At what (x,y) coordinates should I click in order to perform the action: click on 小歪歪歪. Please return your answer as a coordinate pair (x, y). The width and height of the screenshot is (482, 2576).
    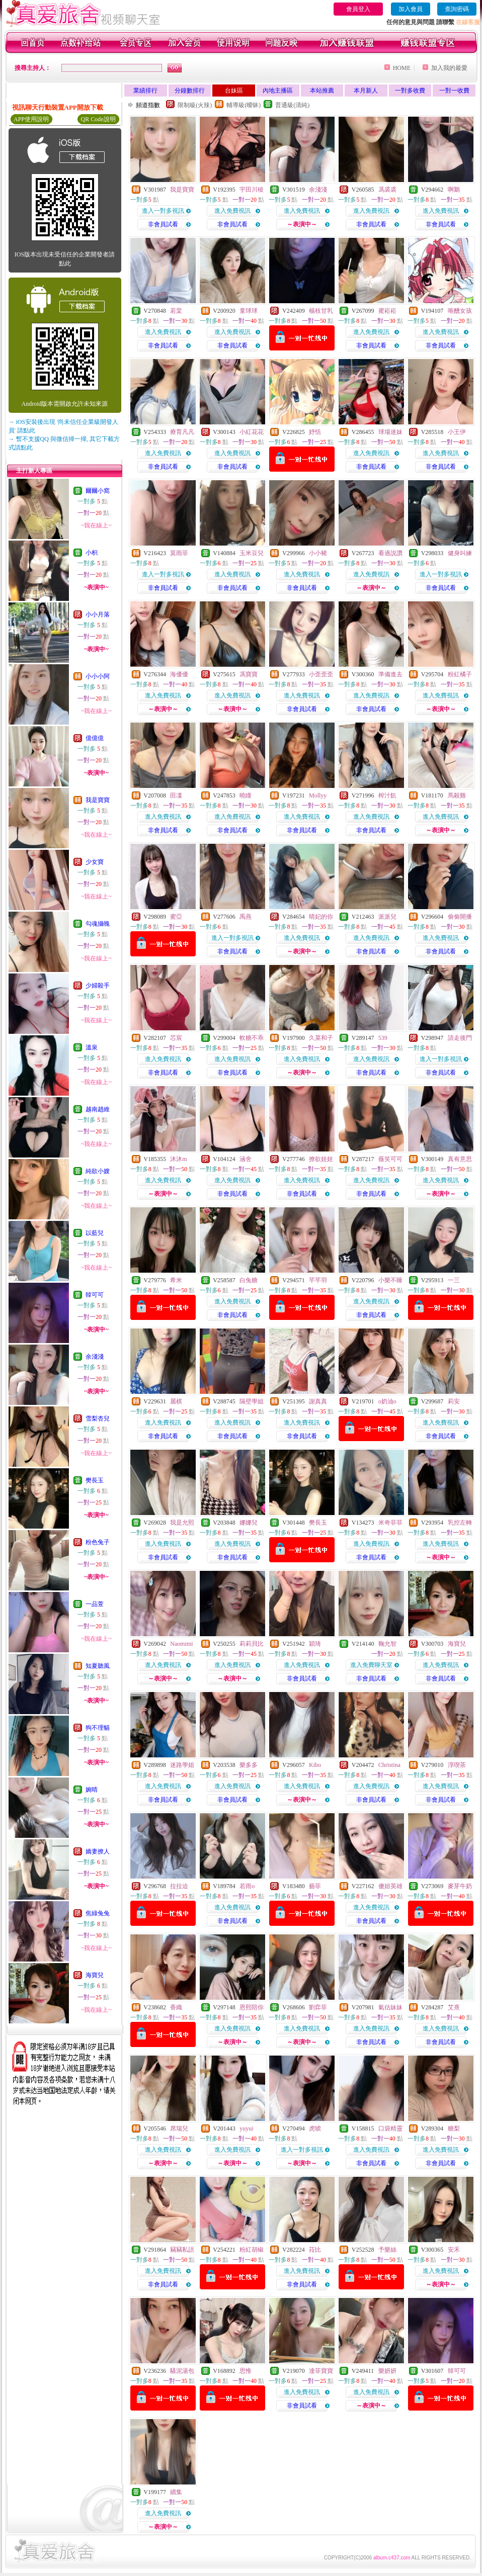
    Looking at the image, I should click on (321, 674).